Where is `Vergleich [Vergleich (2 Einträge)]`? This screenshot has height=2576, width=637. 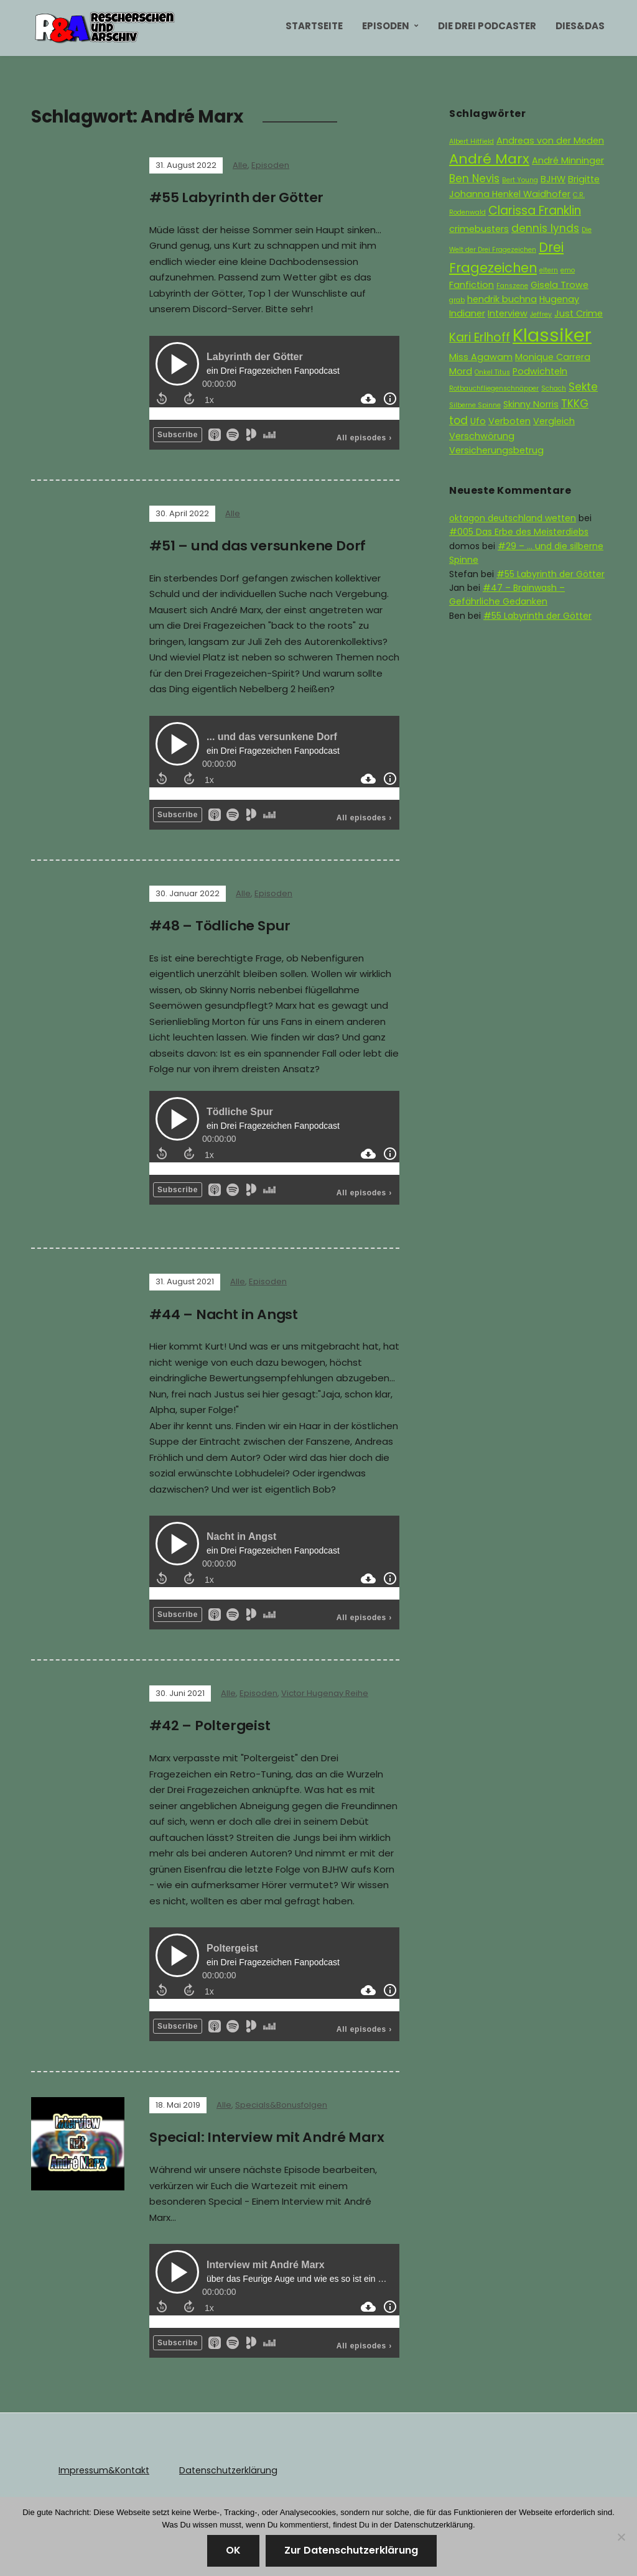 Vergleich [Vergleich (2 Einträge)] is located at coordinates (554, 421).